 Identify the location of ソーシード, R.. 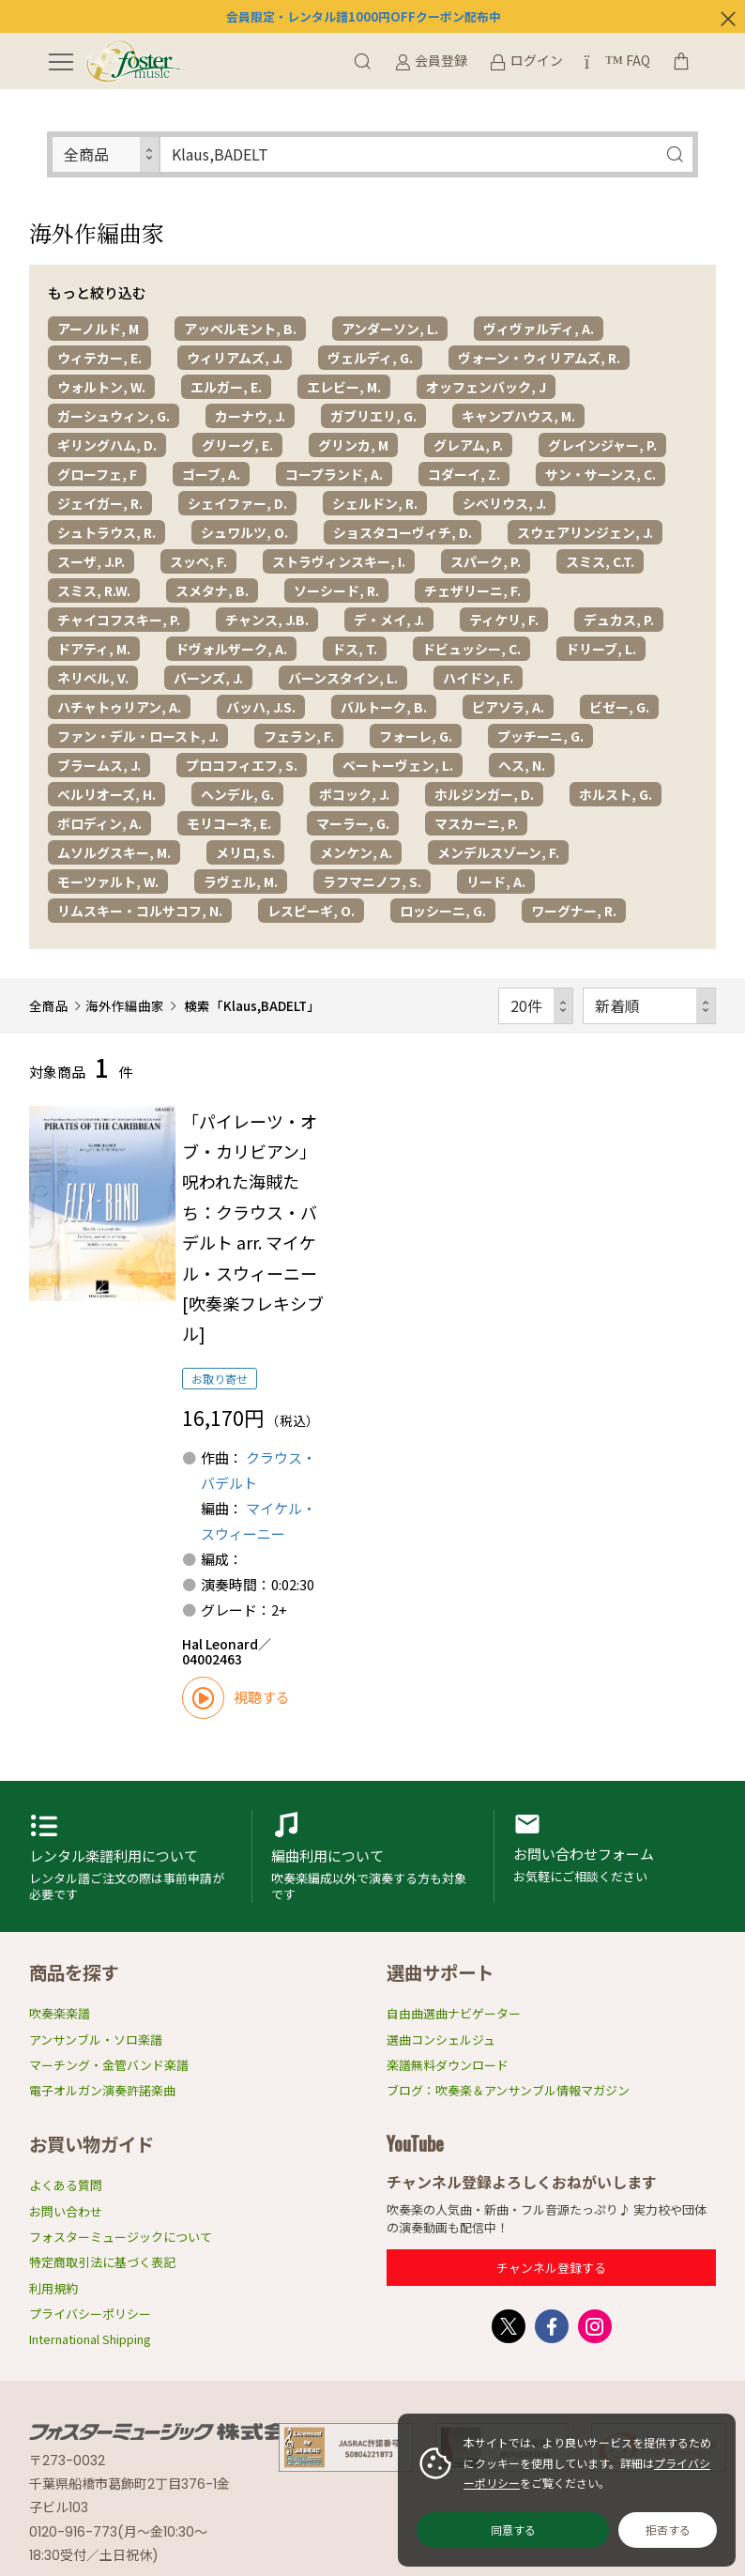
(336, 590).